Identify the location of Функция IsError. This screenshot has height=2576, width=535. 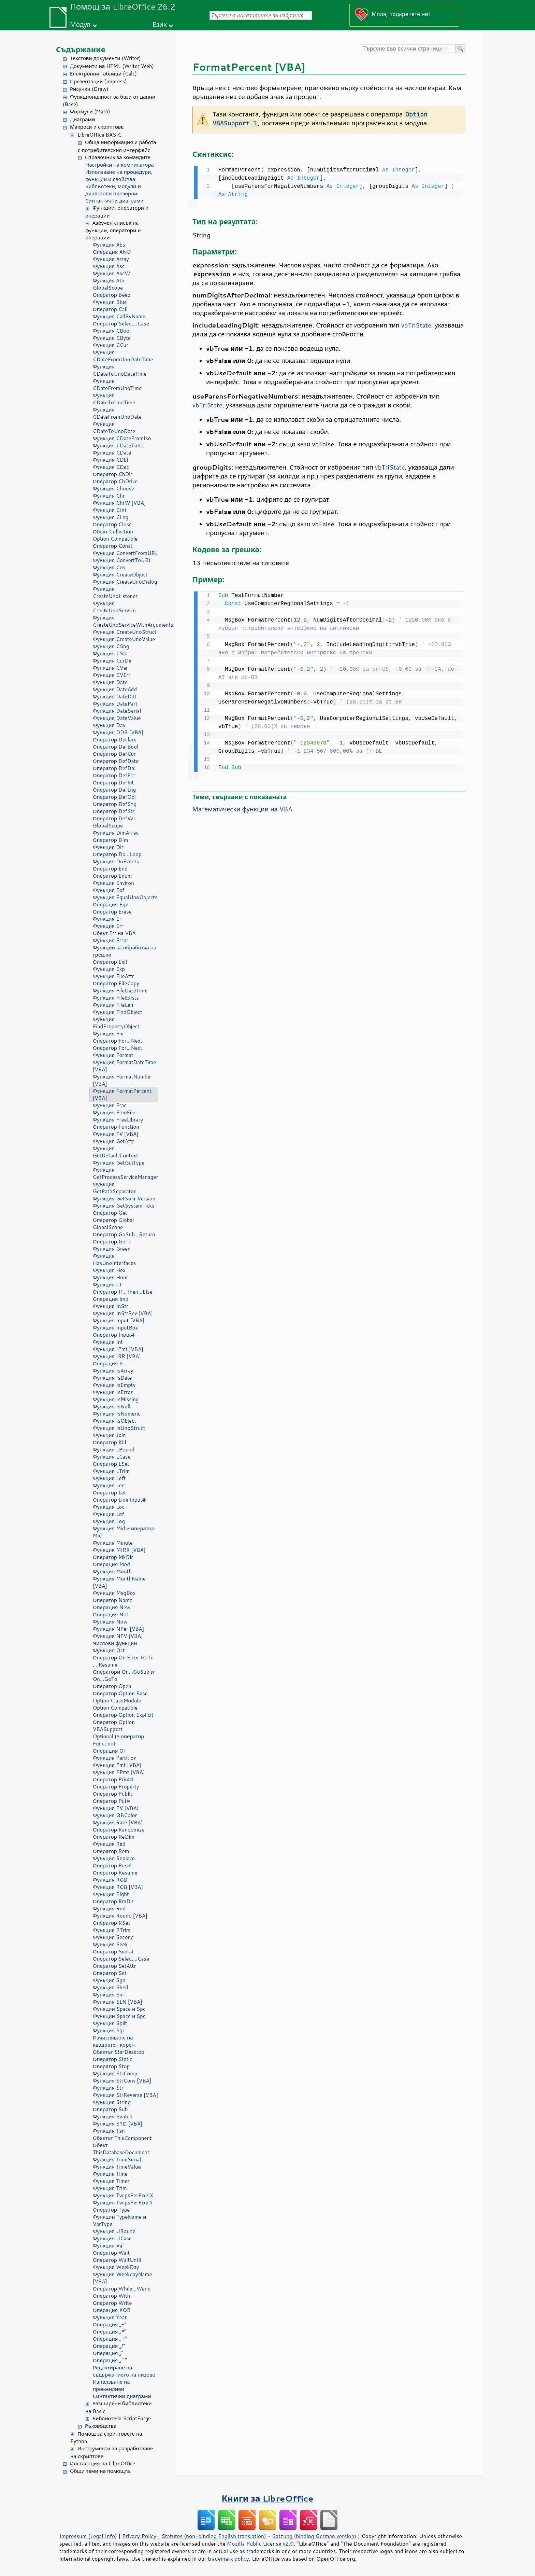
(113, 1392).